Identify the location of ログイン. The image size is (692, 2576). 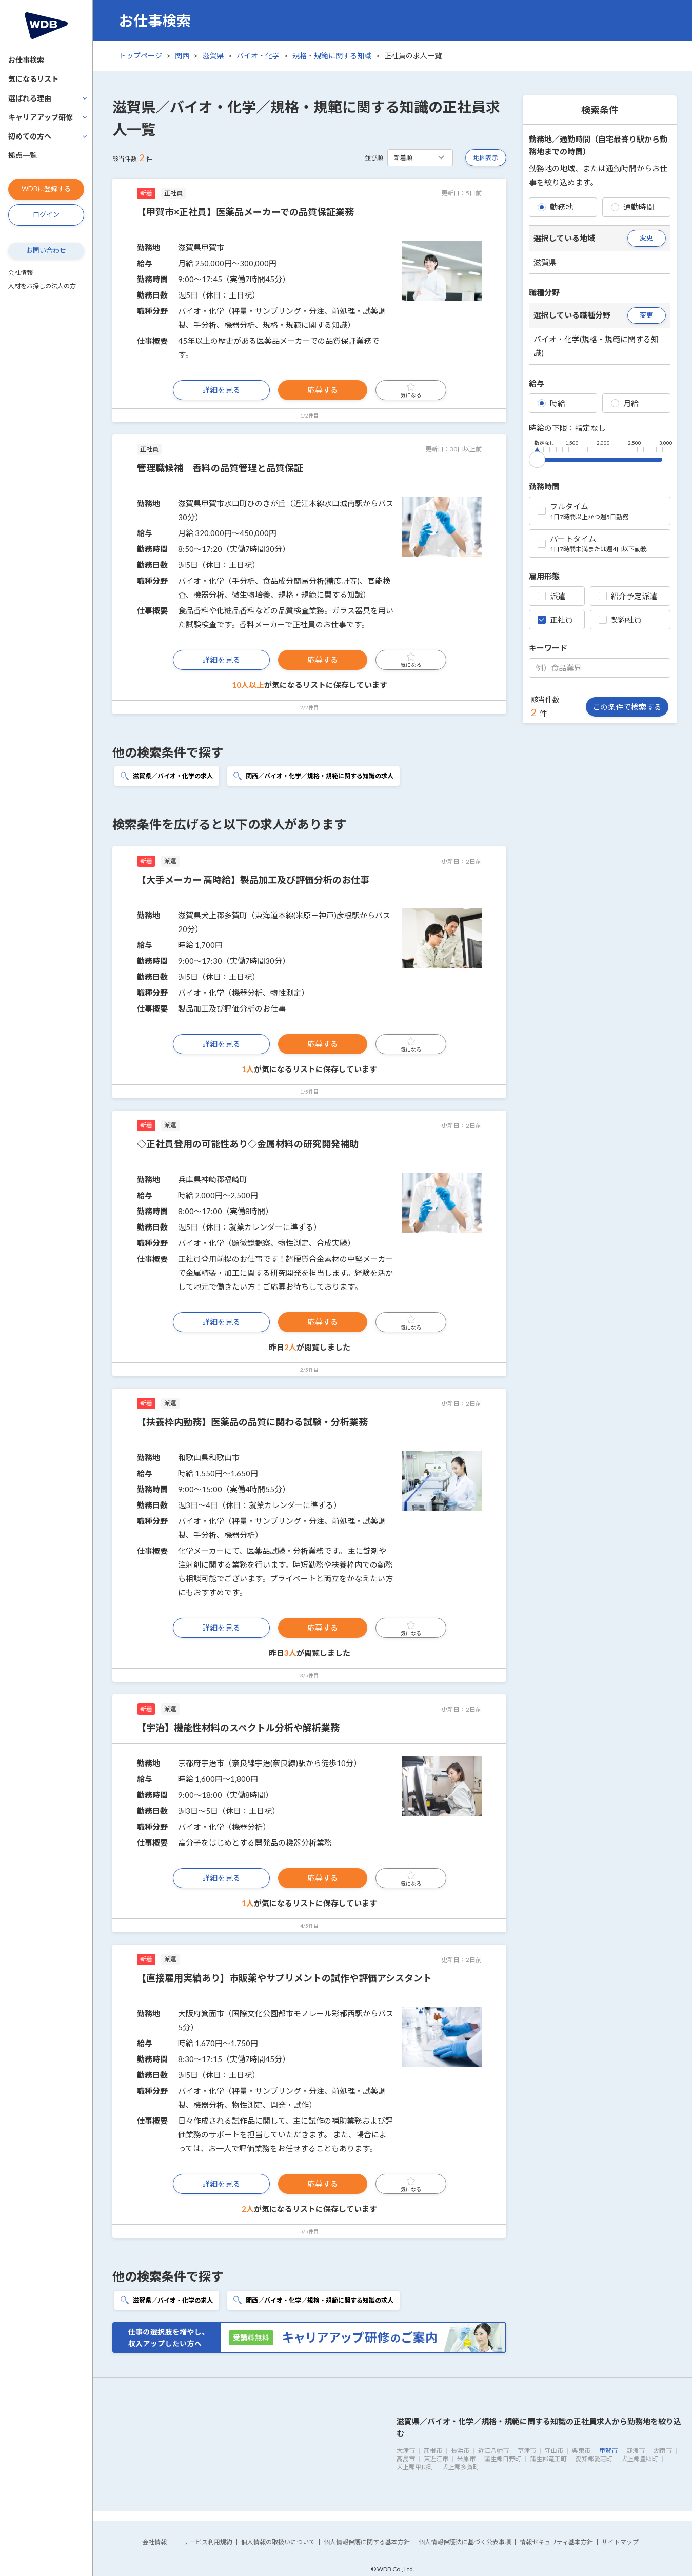
(46, 214).